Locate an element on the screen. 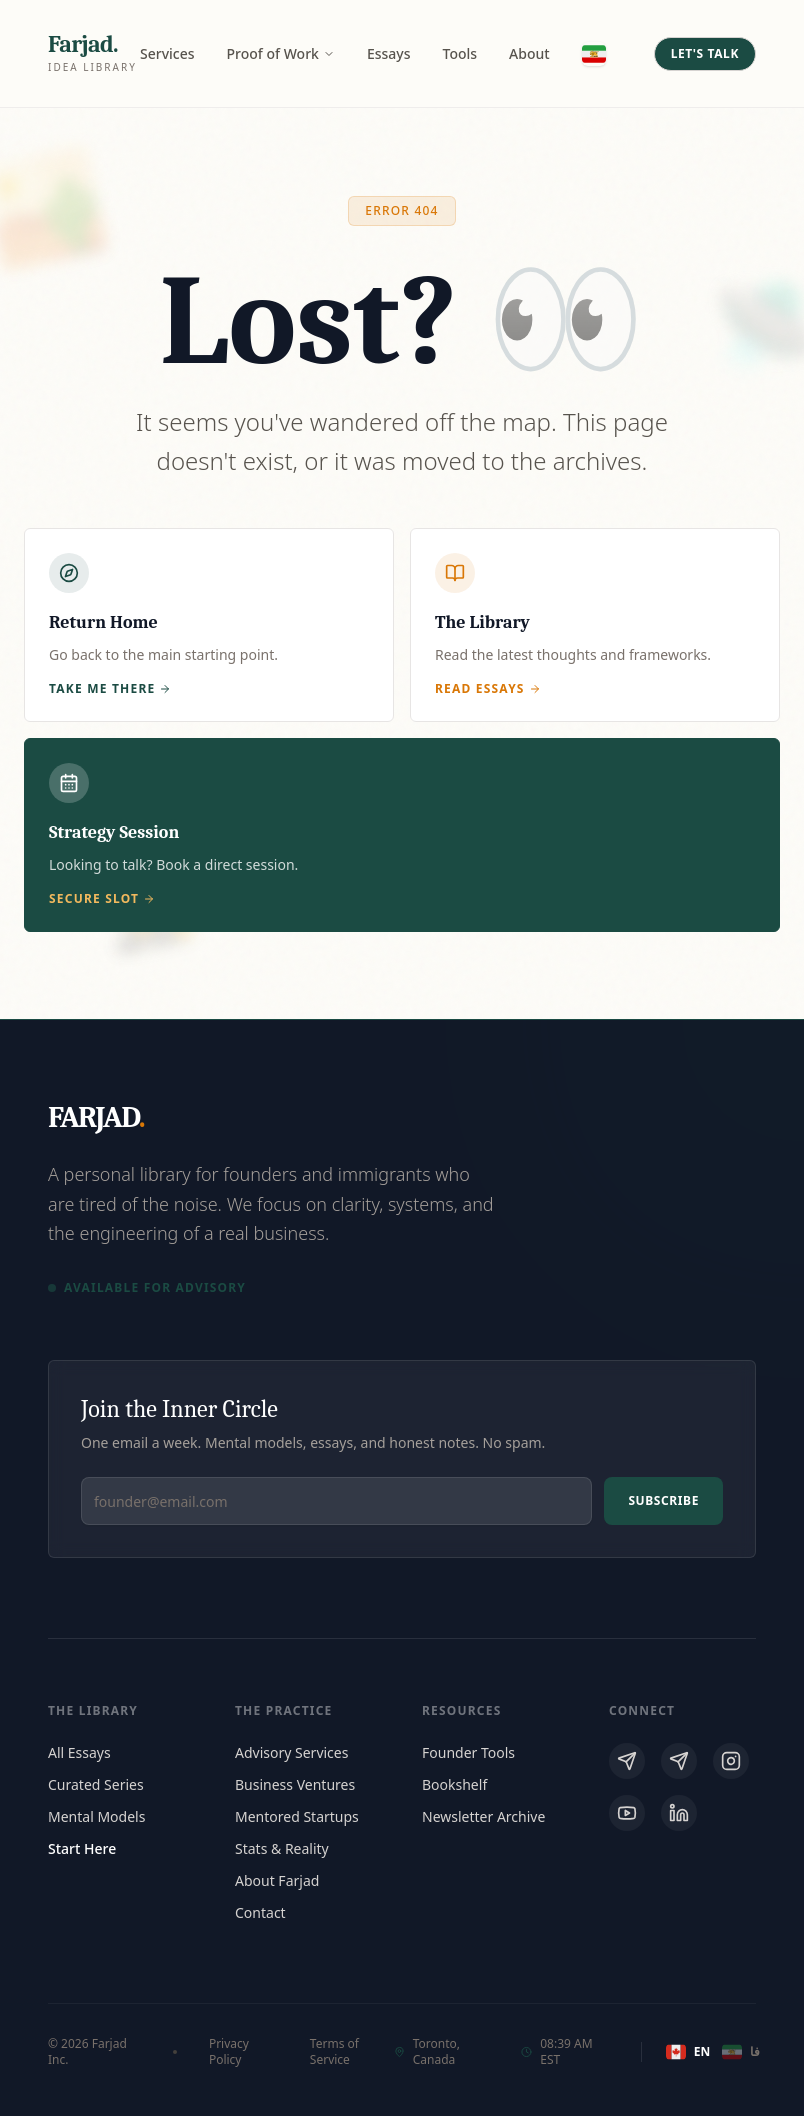  Let's Talk is located at coordinates (705, 53).